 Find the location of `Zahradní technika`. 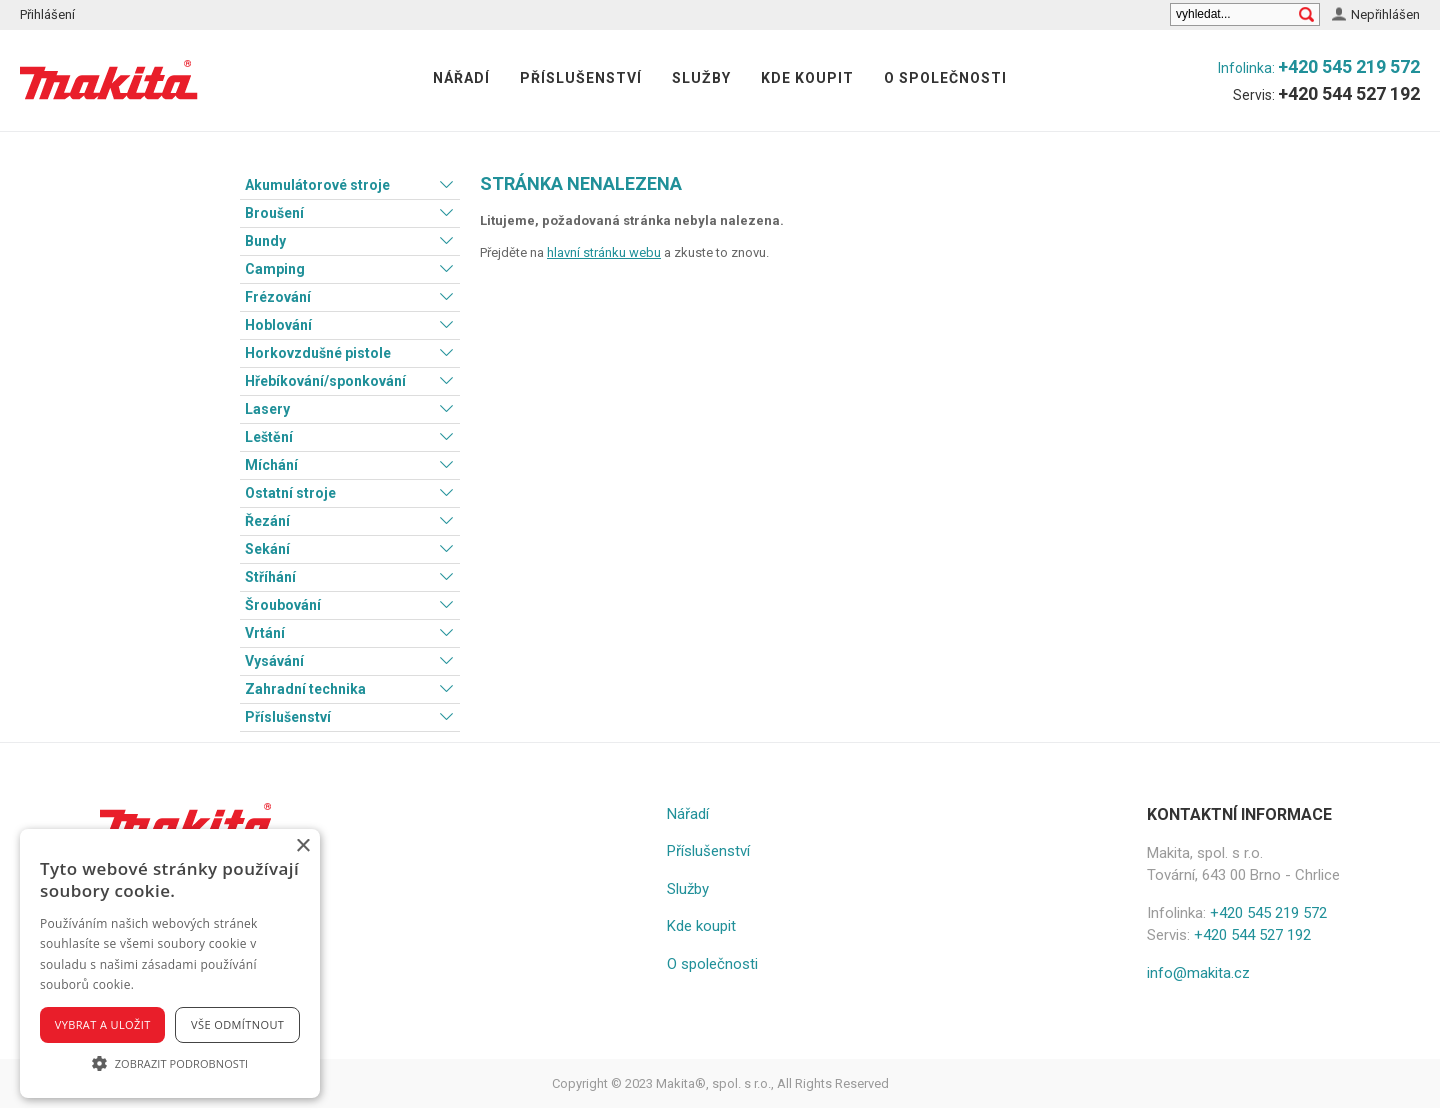

Zahradní technika is located at coordinates (305, 689).